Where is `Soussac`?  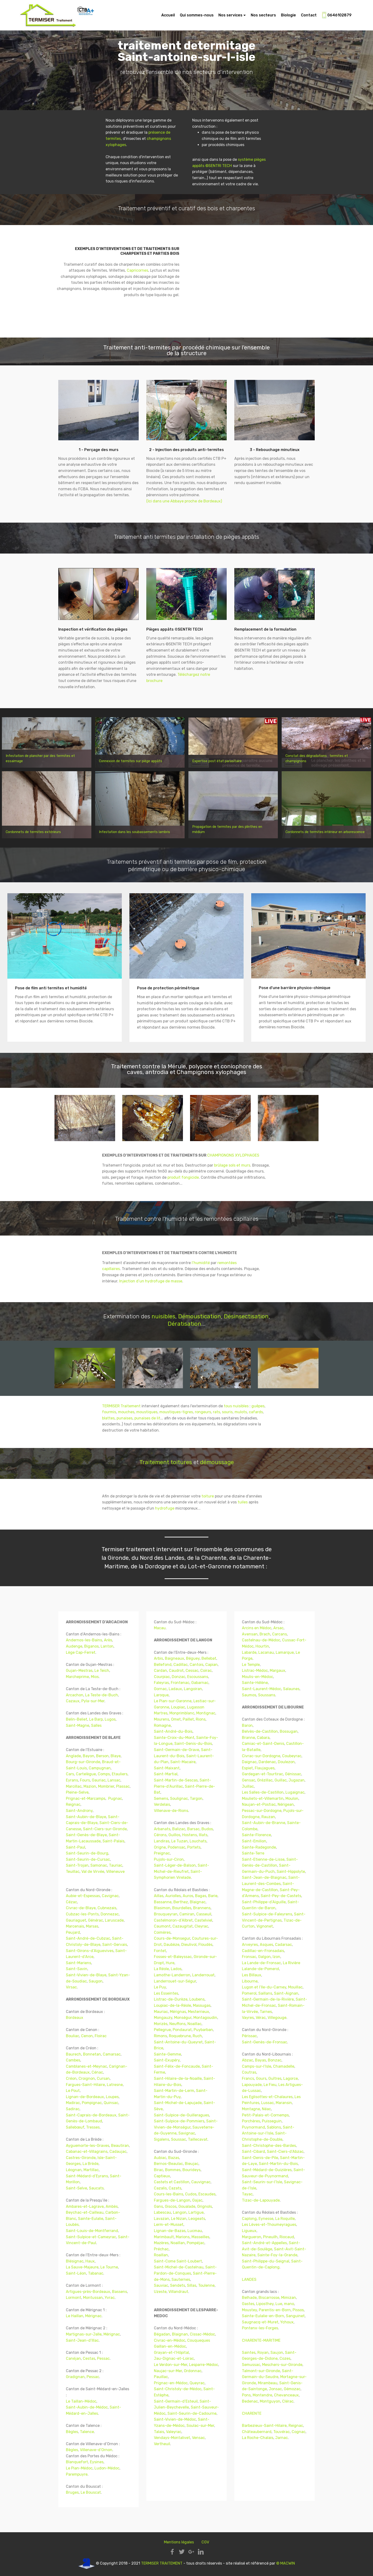
Soussac is located at coordinates (178, 2139).